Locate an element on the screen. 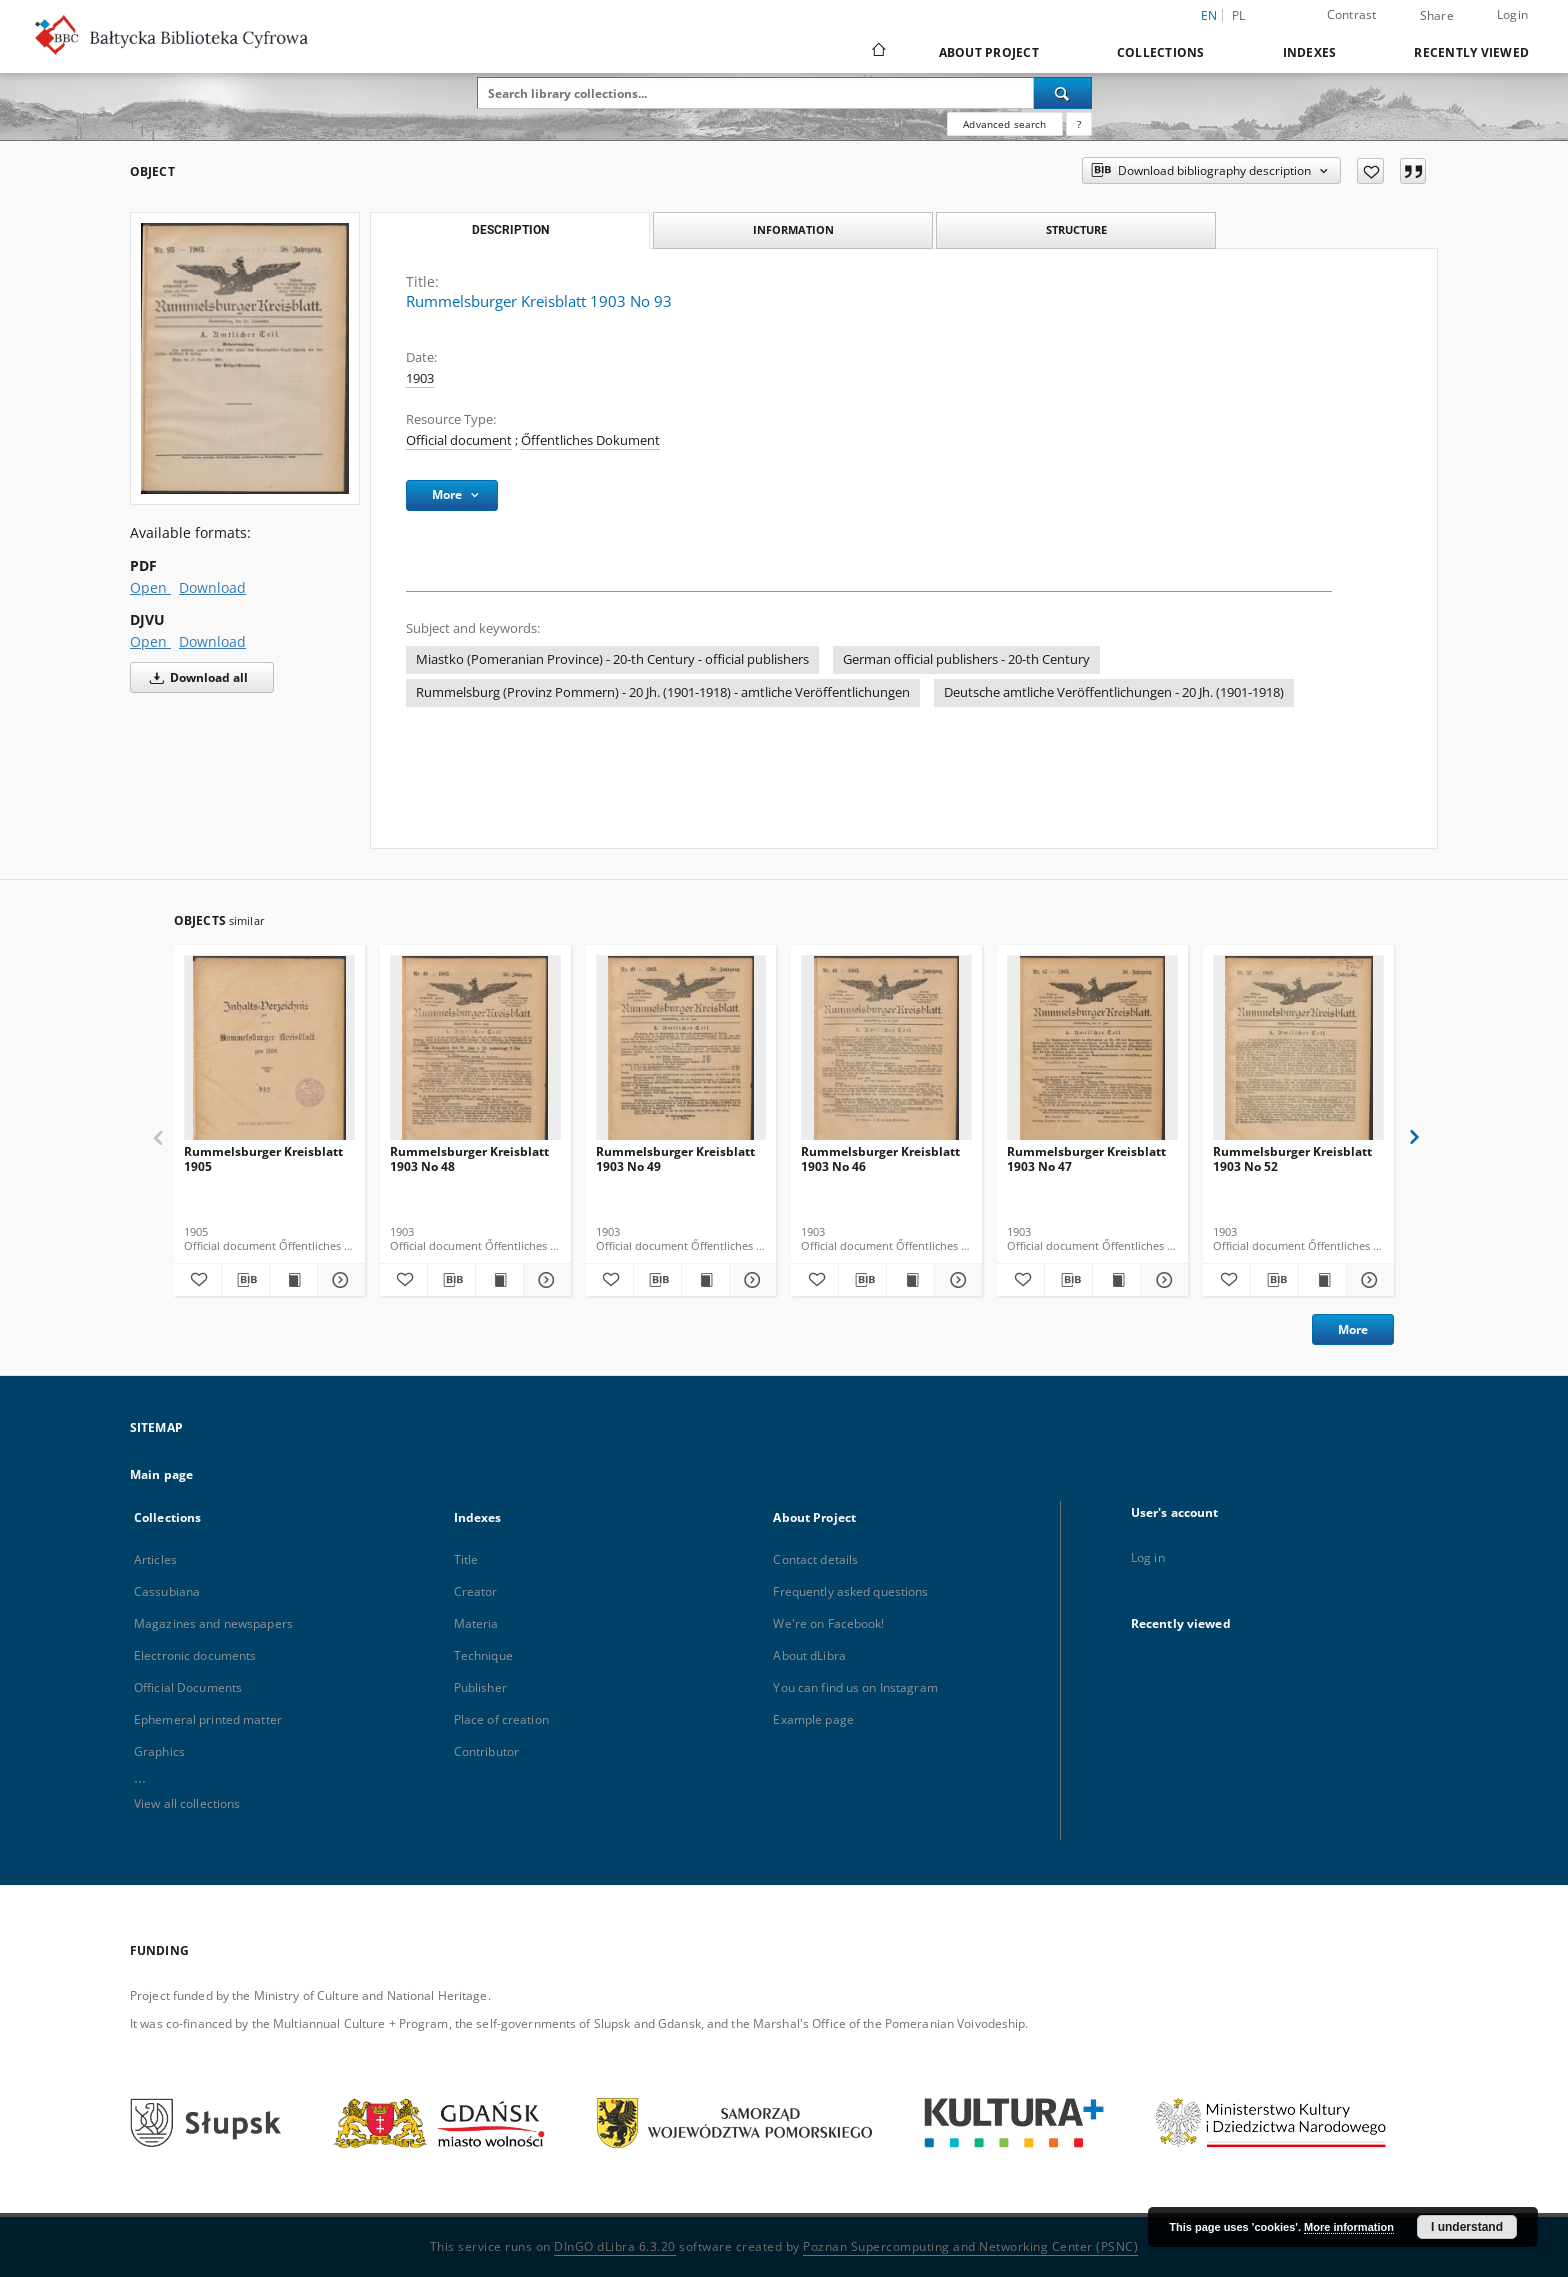 The width and height of the screenshot is (1568, 2277). I understand is located at coordinates (1467, 2227).